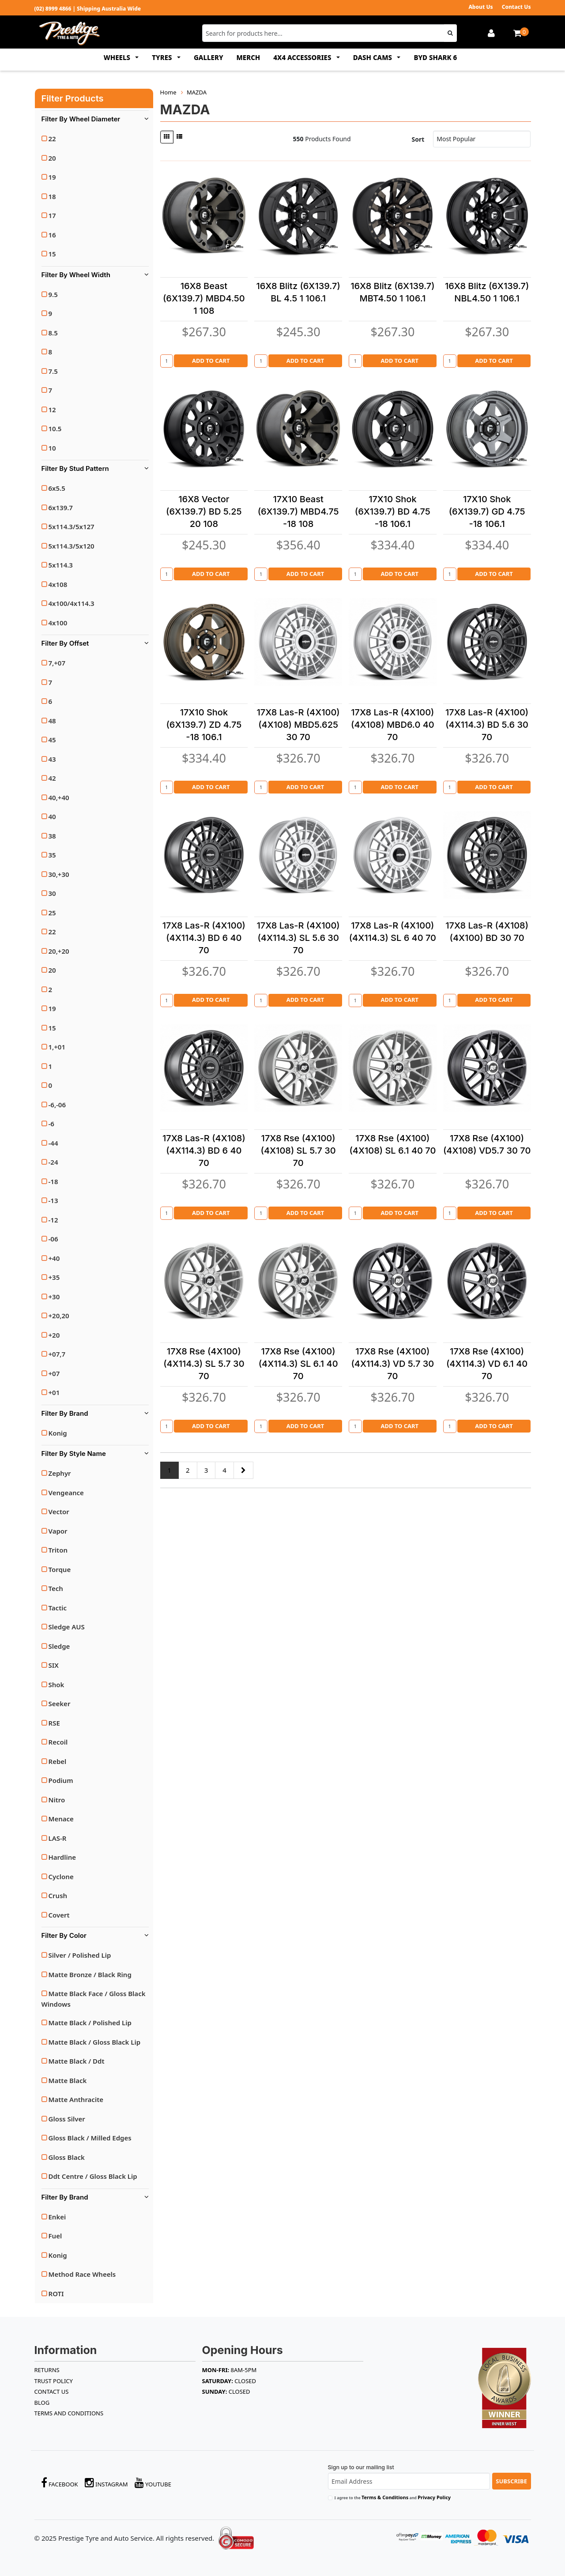 This screenshot has width=565, height=2576. Describe the element at coordinates (303, 57) in the screenshot. I see `4x4 ACCESSORIES [button]` at that location.